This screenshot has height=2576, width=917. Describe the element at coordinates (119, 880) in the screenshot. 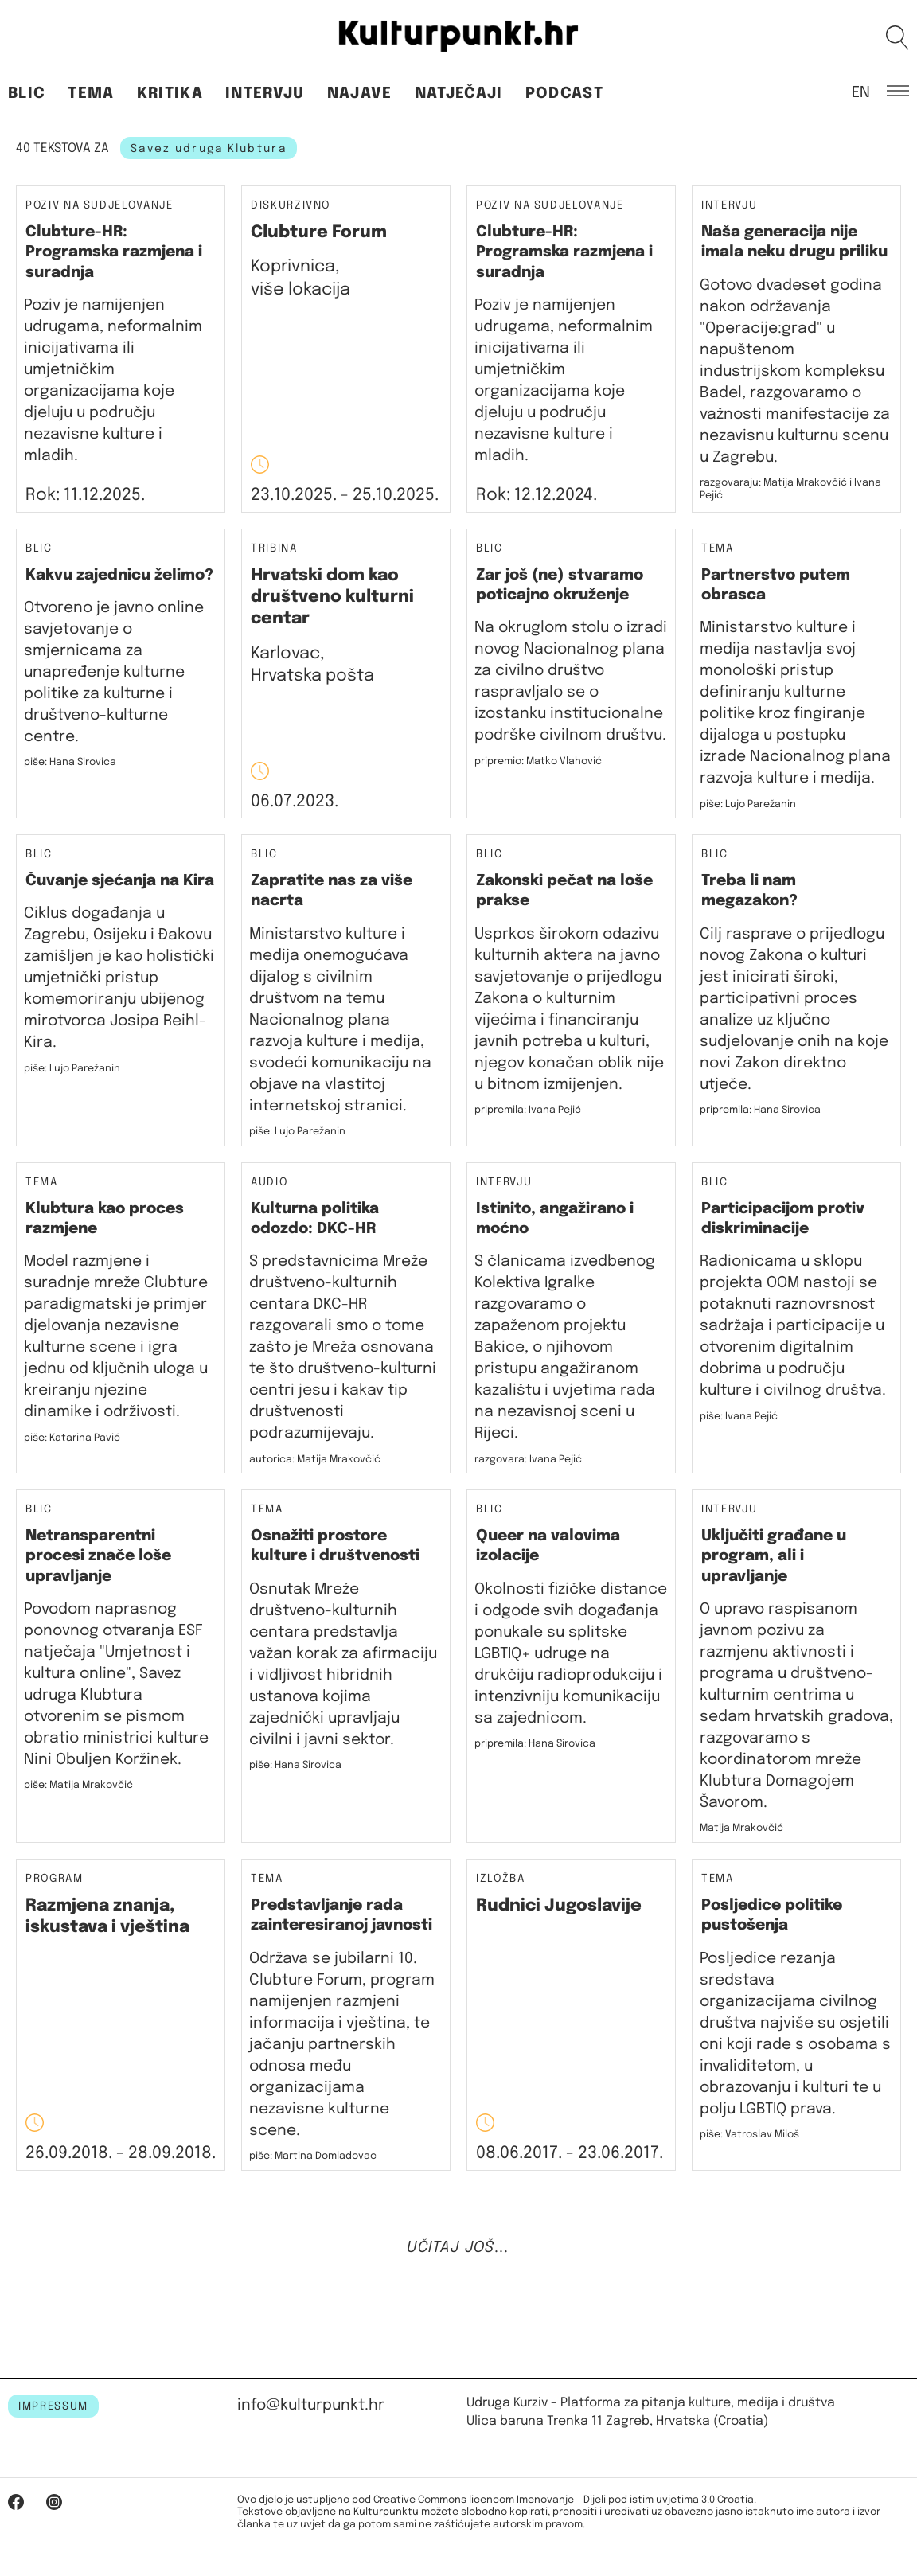

I see `Čuvanje sjećanja na Kira` at that location.